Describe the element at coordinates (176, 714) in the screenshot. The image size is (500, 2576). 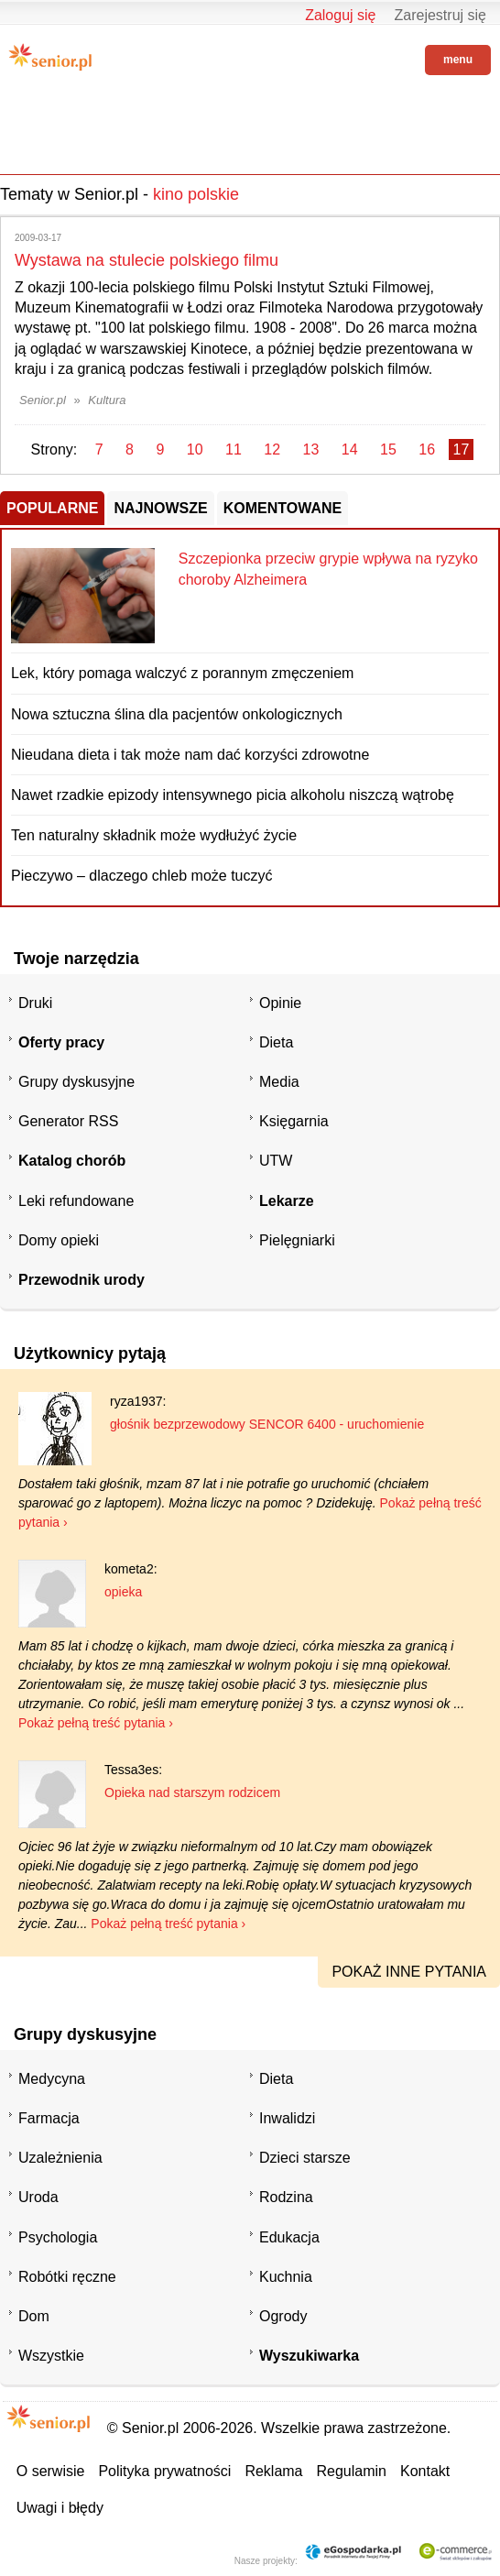
I see `Nowa sztuczna ślina dla pacjentów onkologicznych` at that location.